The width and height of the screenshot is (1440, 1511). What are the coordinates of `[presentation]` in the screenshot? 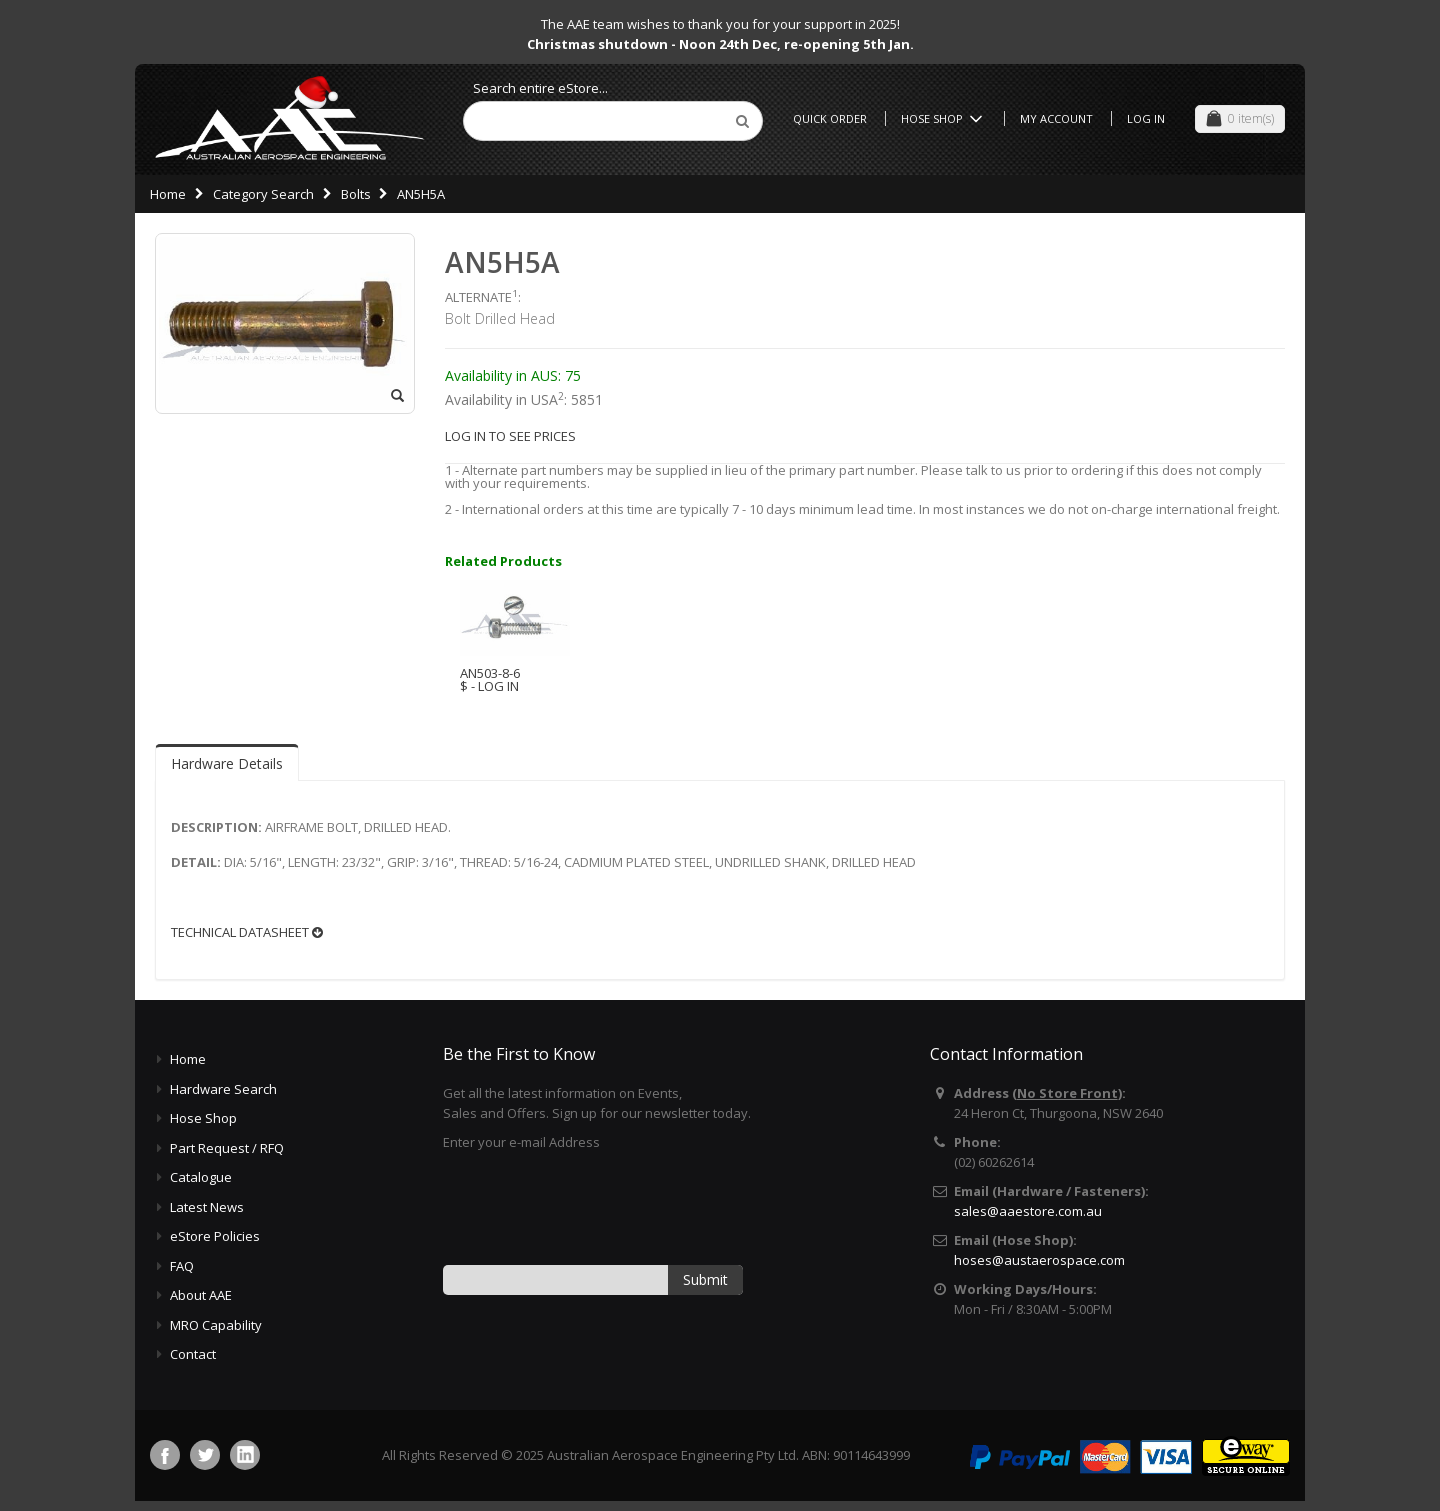 It's located at (595, 1207).